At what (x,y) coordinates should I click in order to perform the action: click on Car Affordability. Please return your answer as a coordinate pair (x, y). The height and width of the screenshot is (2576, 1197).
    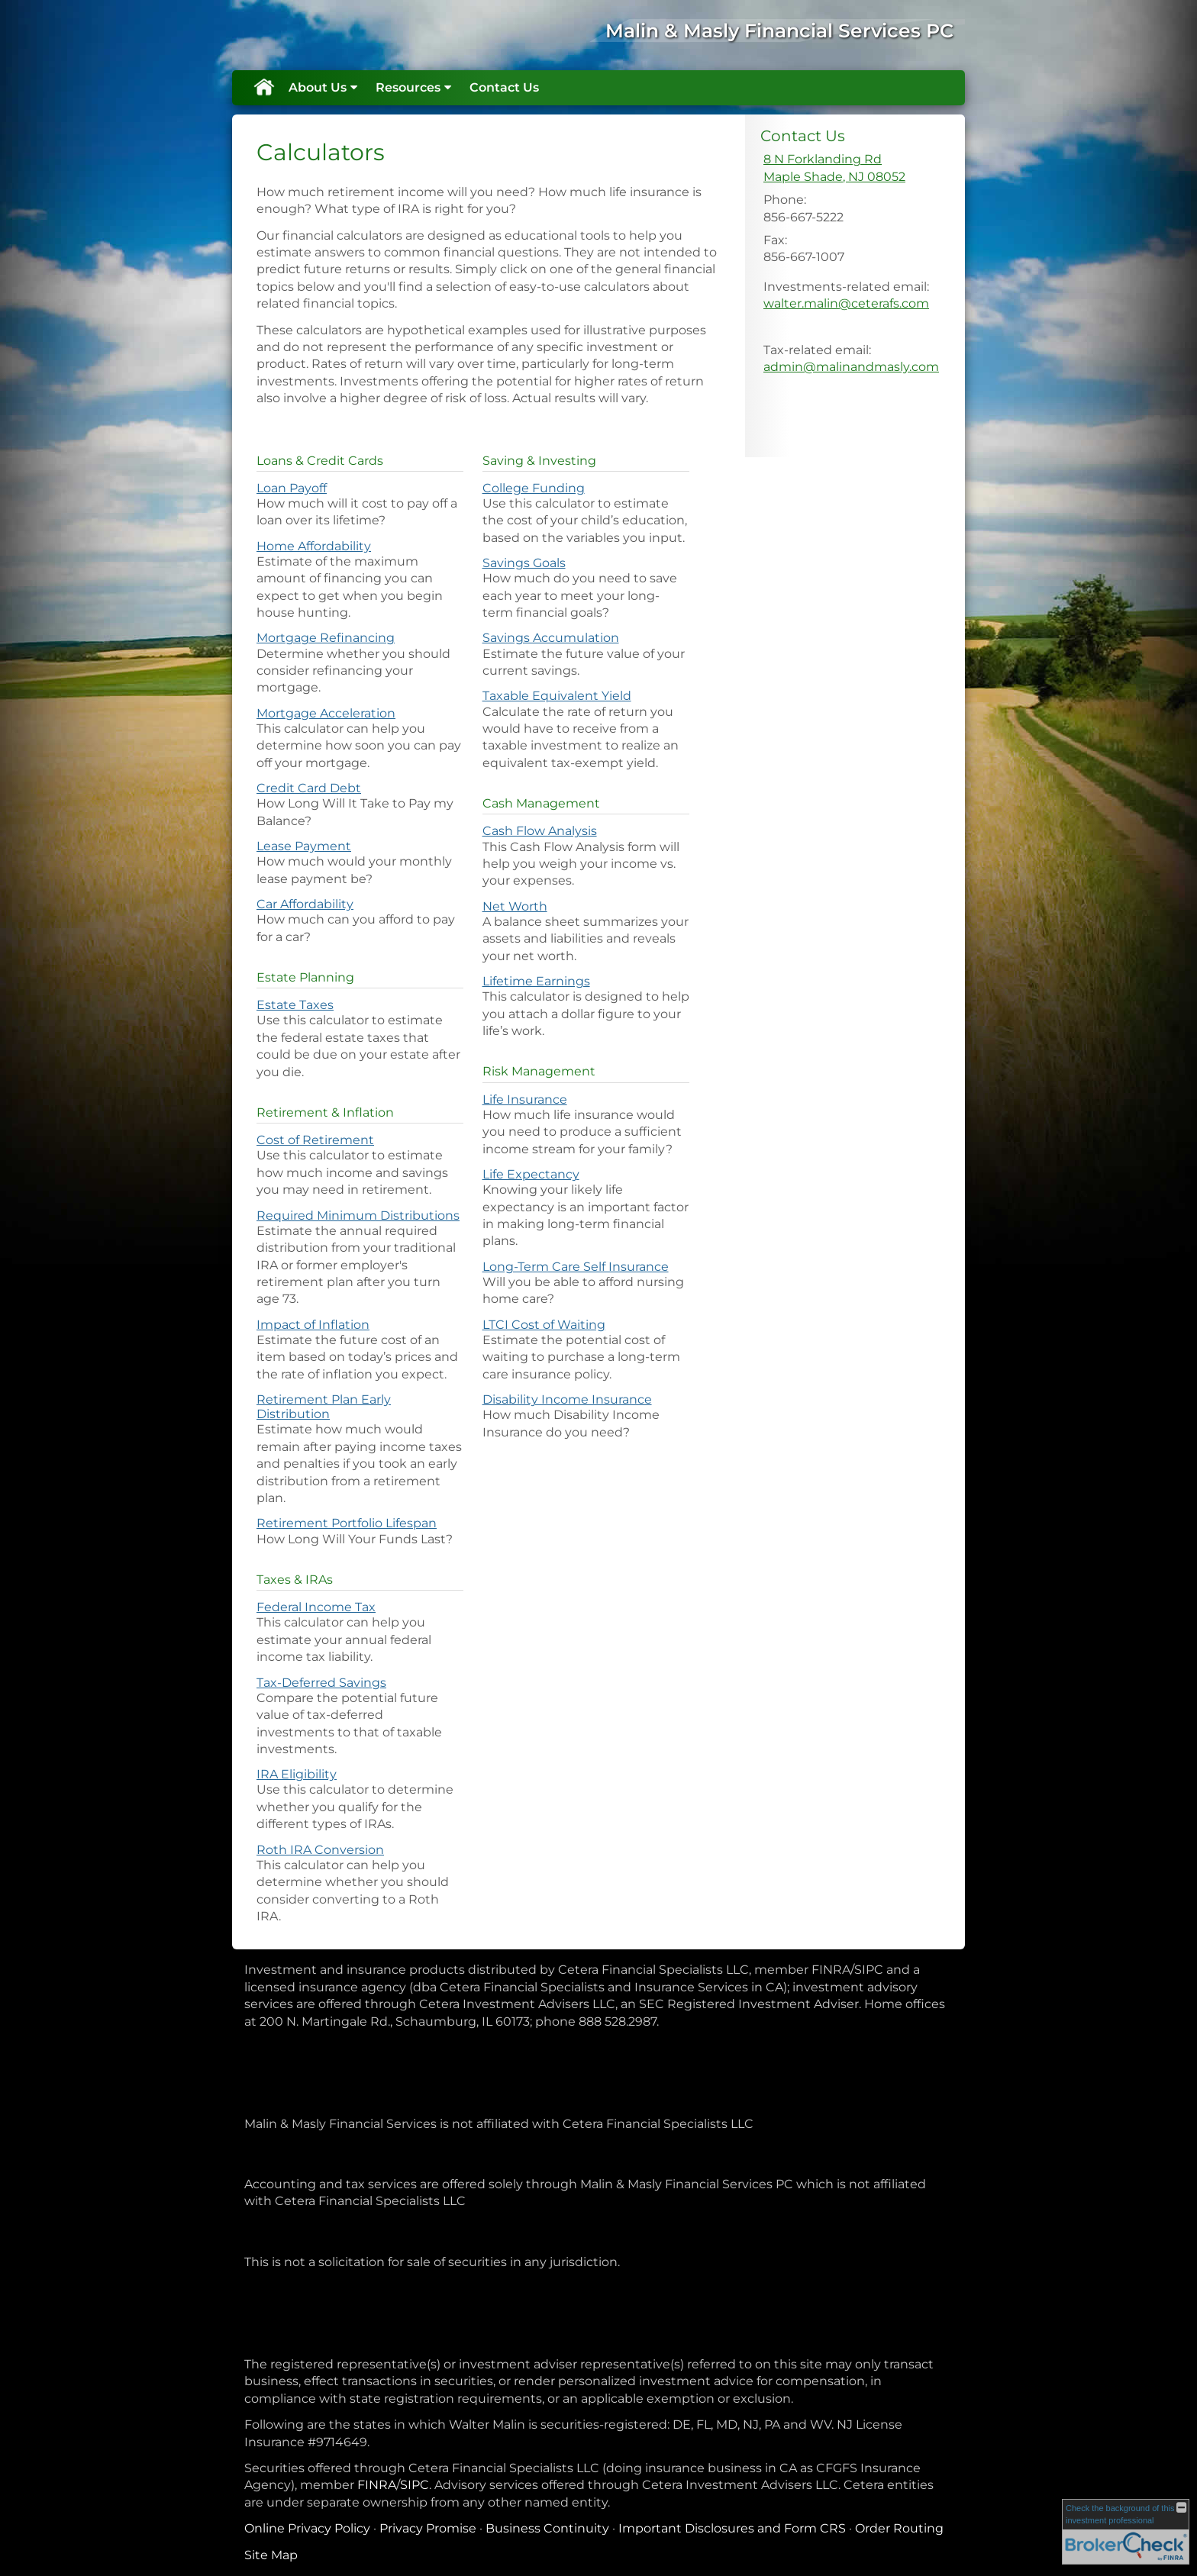
    Looking at the image, I should click on (304, 904).